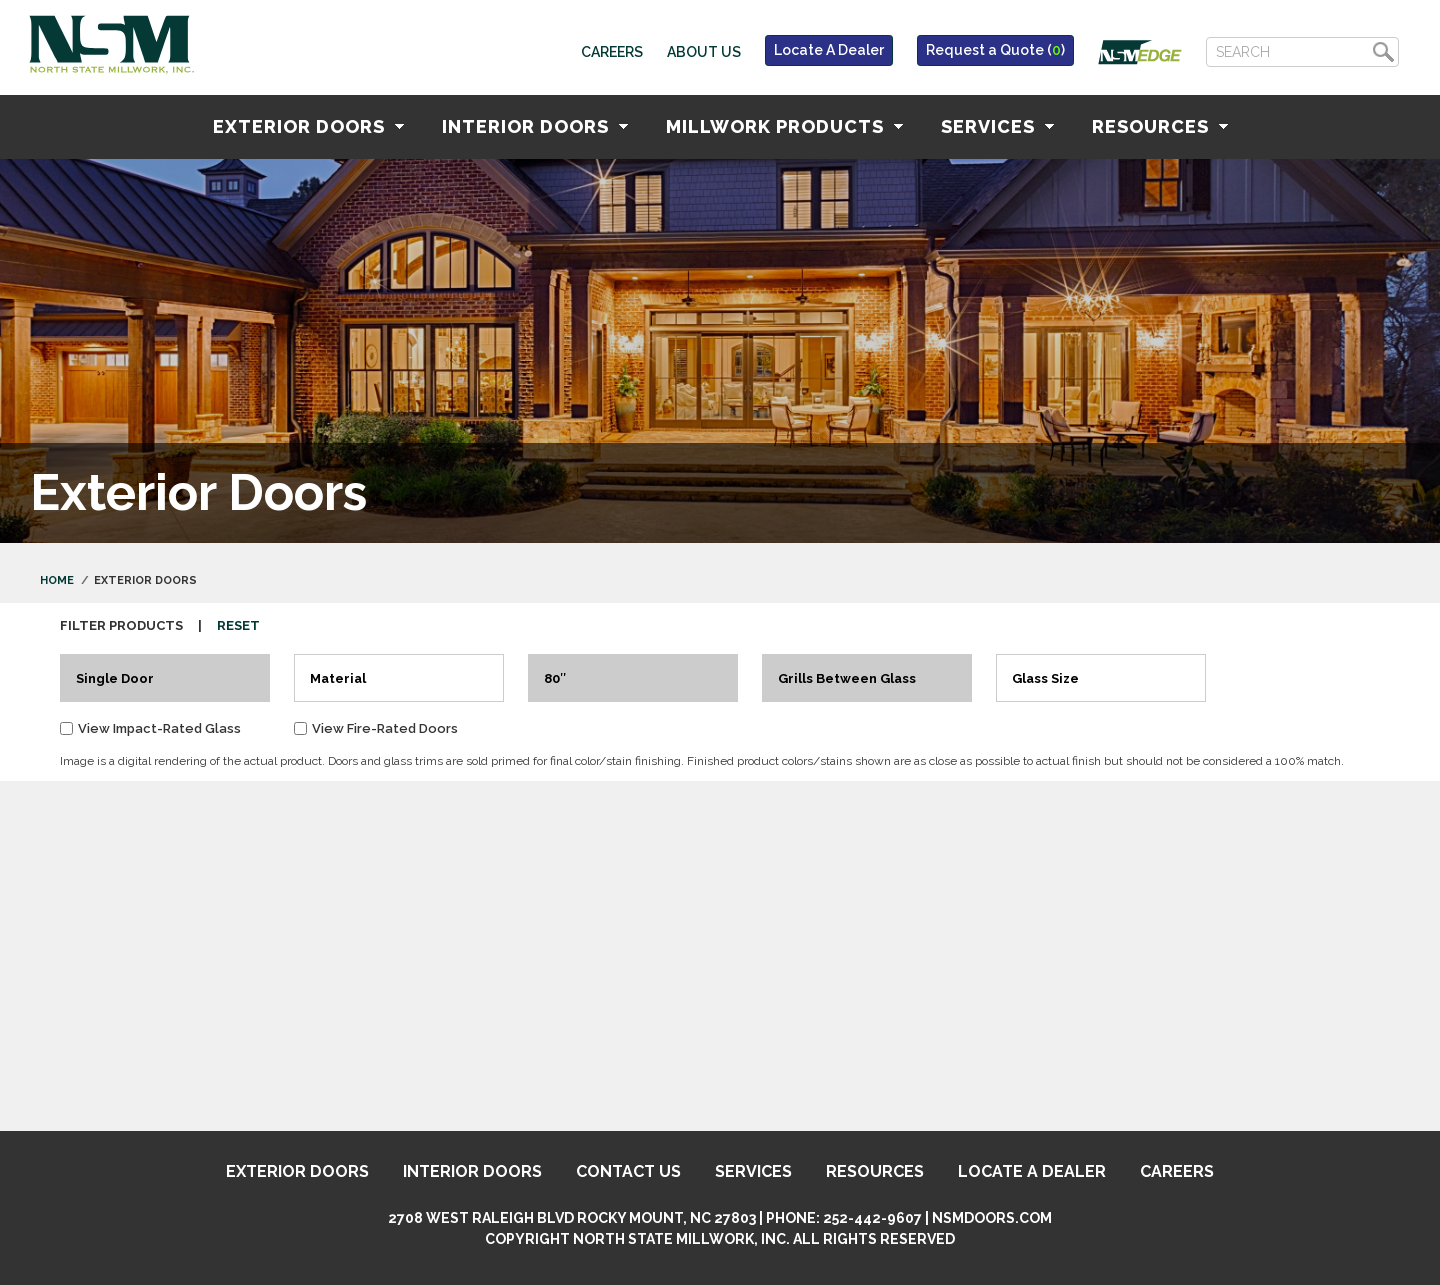 The image size is (1440, 1285). I want to click on View Impact-Rated Glass, so click(159, 728).